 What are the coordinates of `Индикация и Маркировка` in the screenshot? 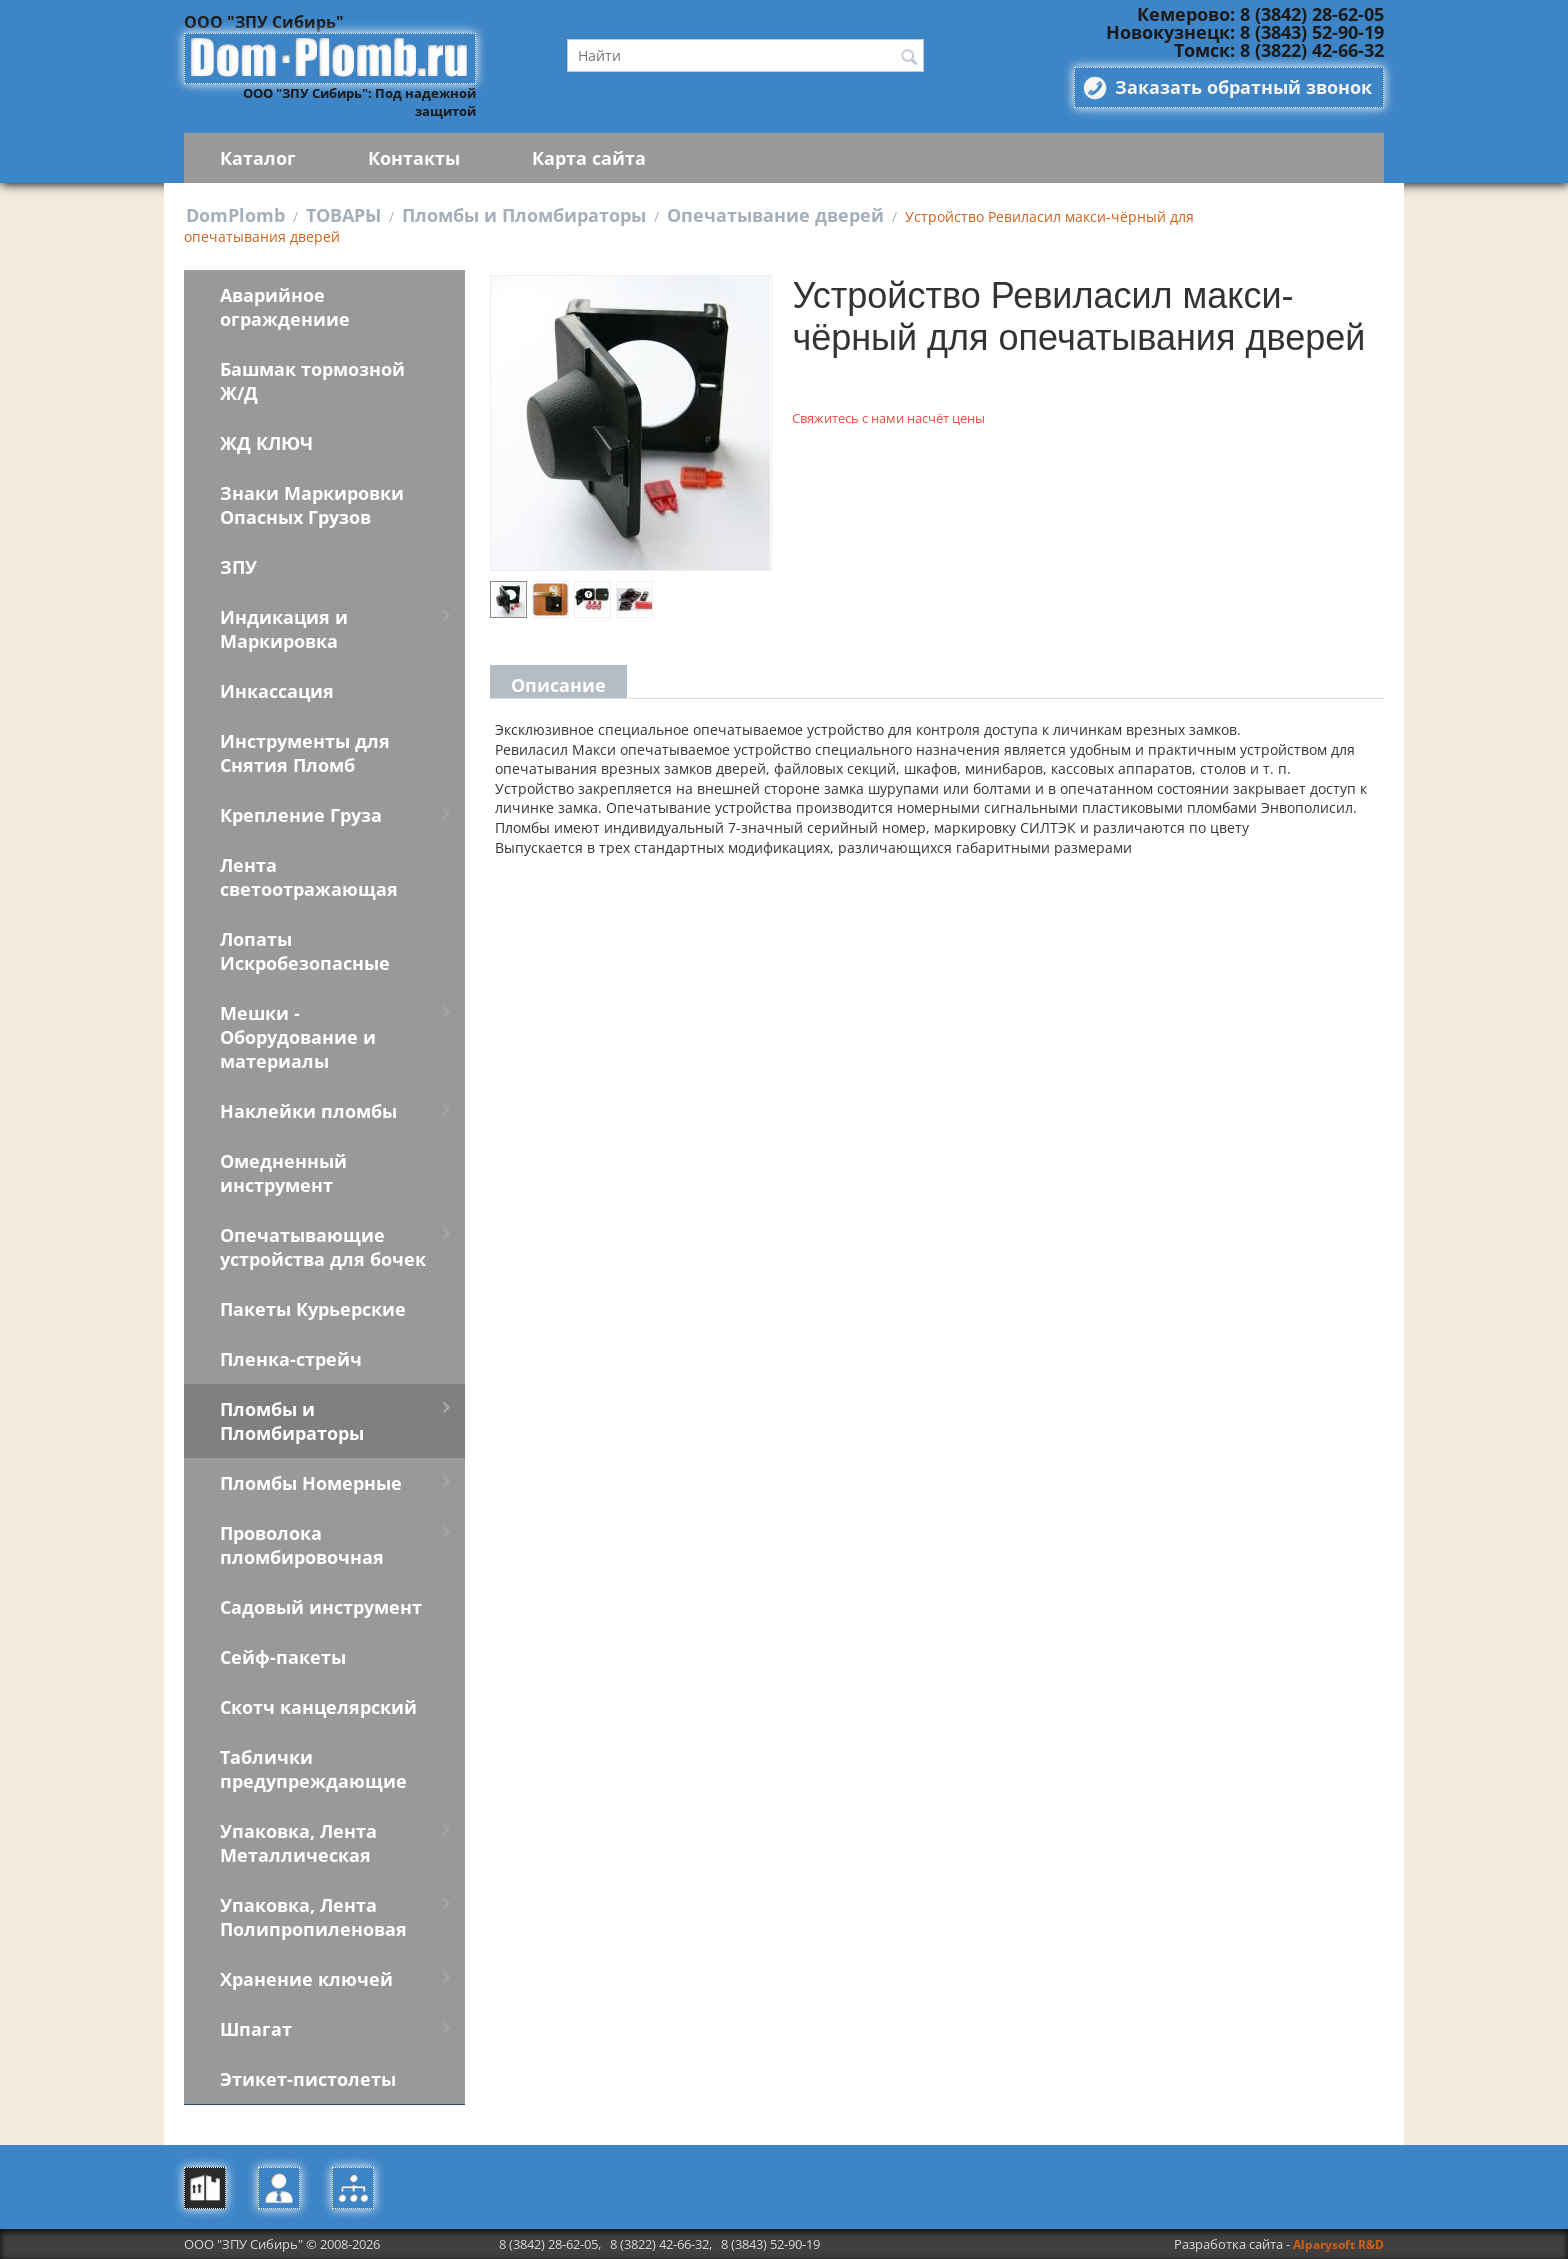 It's located at (284, 629).